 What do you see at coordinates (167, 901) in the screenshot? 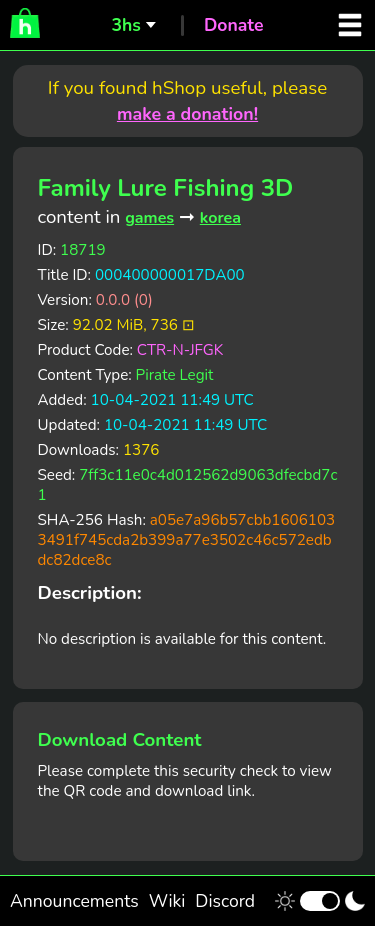
I see `Wiki` at bounding box center [167, 901].